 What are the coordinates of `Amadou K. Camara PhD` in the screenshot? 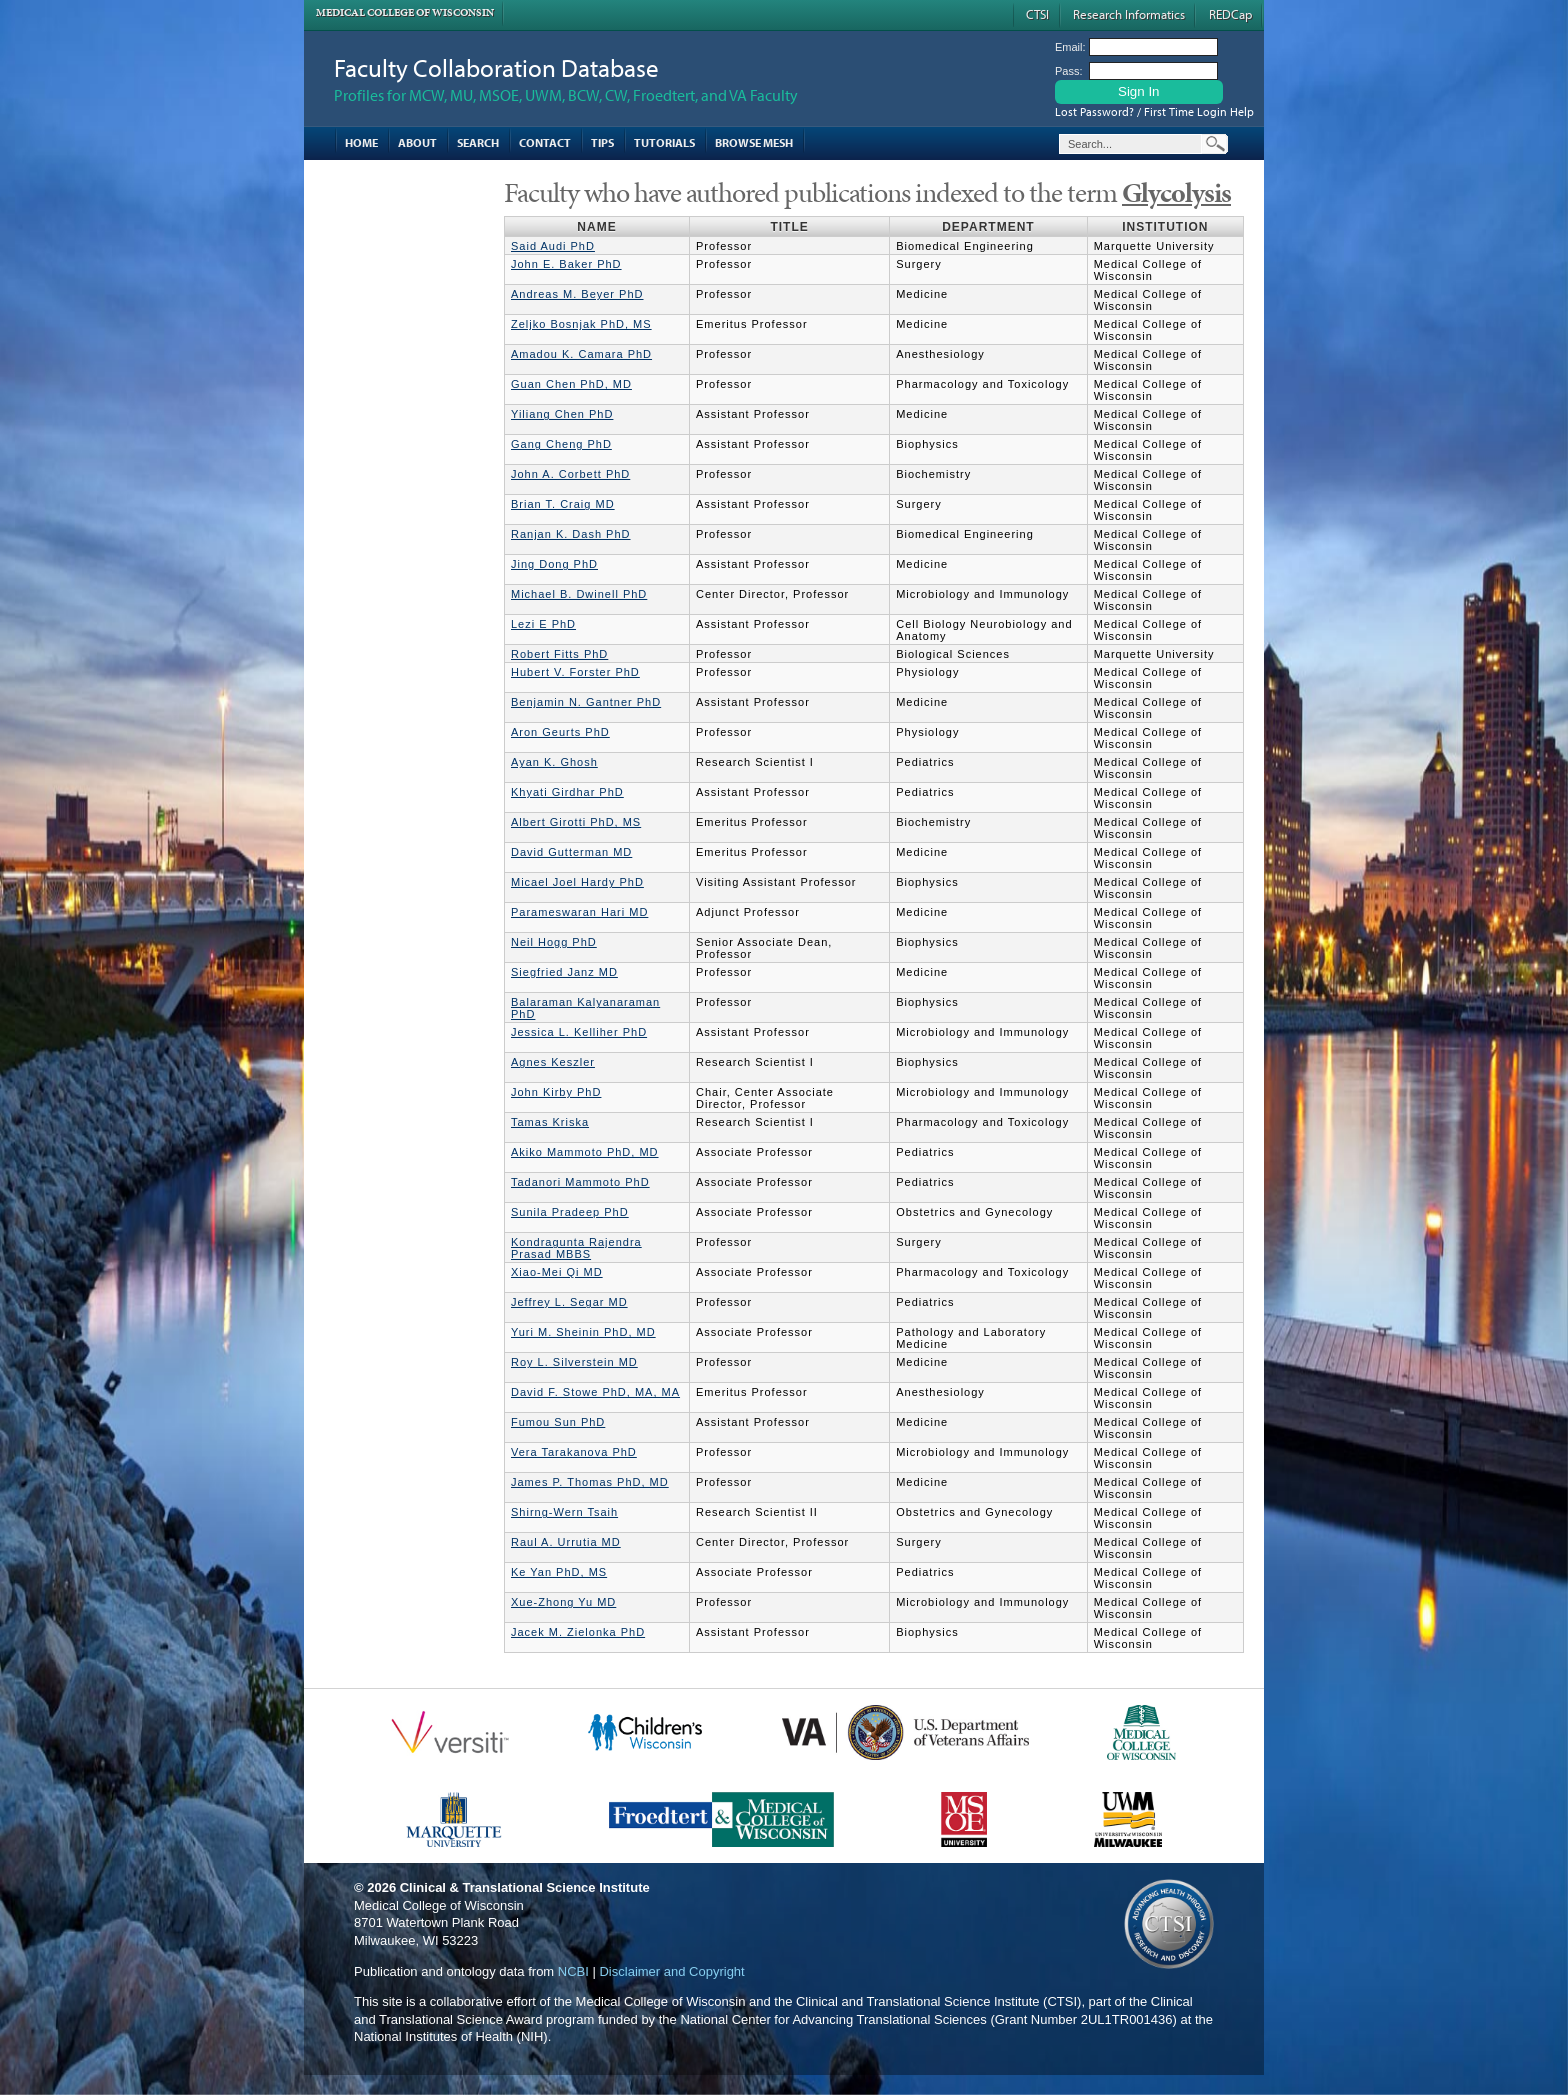 It's located at (581, 354).